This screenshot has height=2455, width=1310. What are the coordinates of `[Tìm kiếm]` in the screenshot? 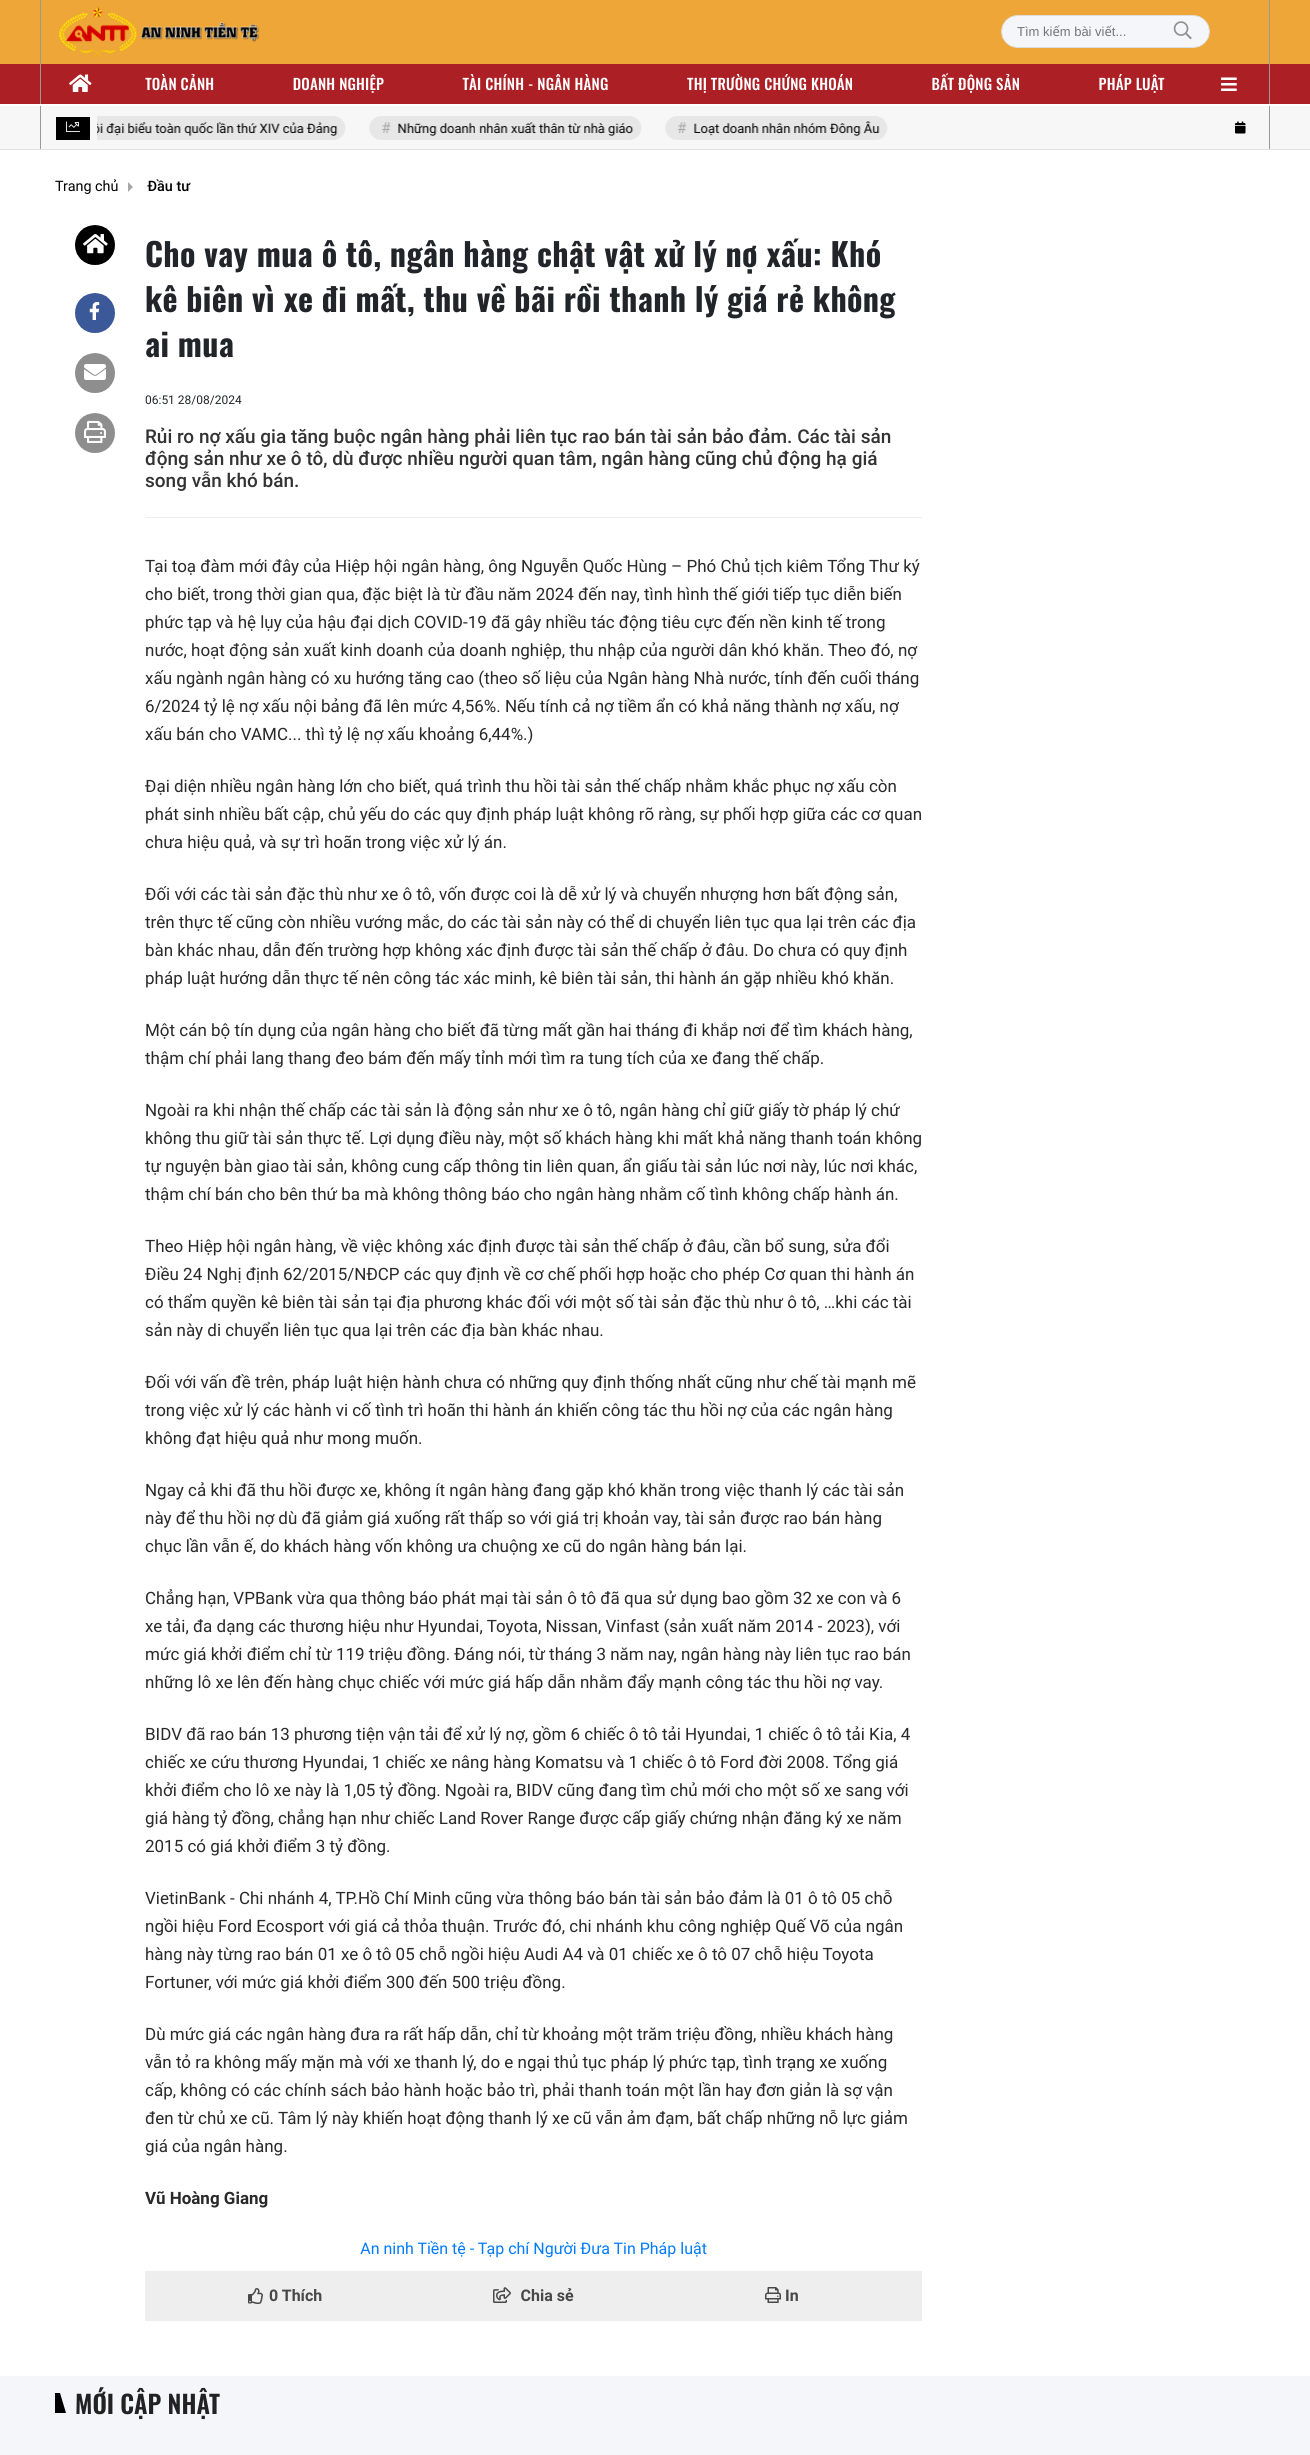 It's located at (1183, 31).